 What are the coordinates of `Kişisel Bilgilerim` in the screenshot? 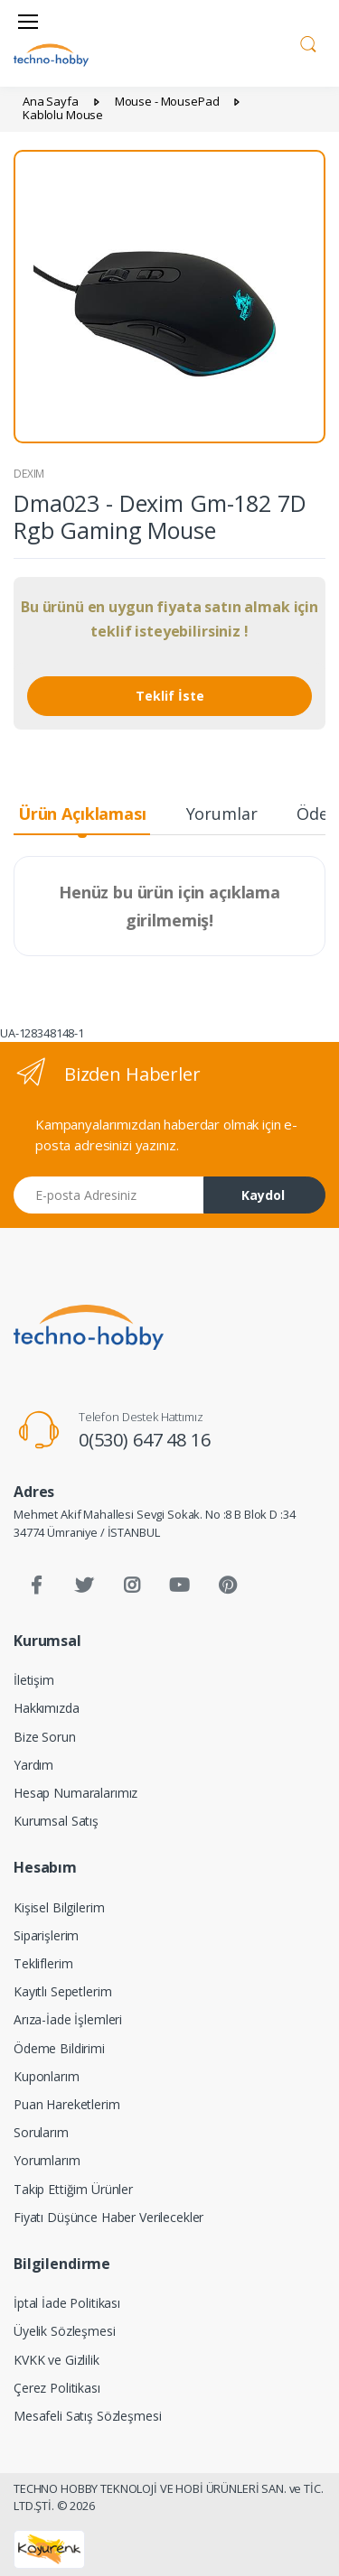 It's located at (59, 1907).